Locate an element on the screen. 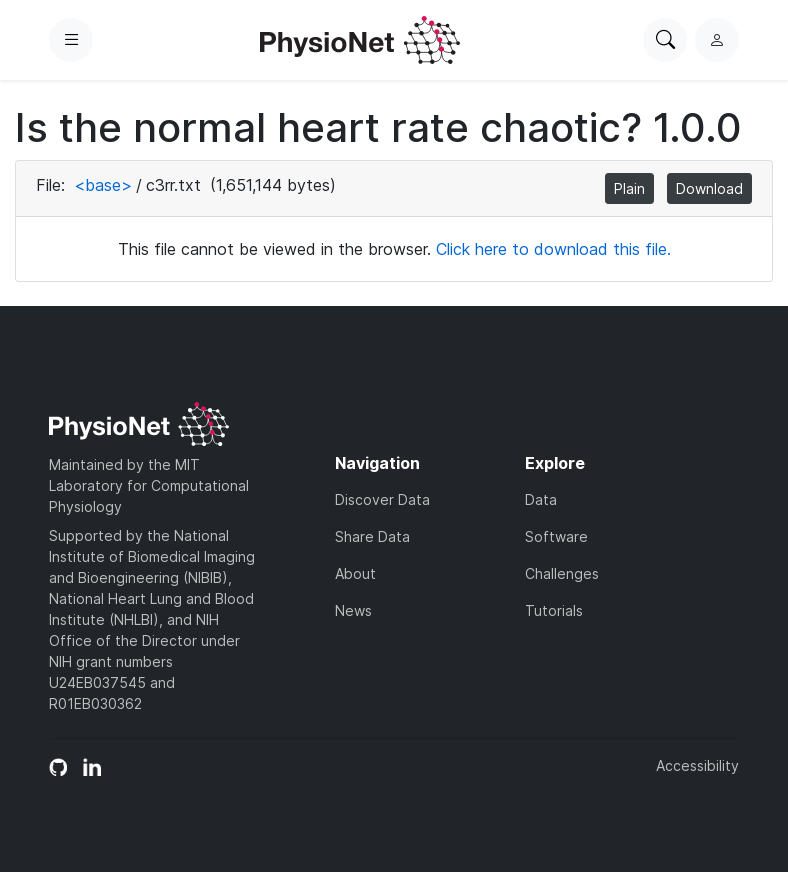  Download is located at coordinates (709, 188).